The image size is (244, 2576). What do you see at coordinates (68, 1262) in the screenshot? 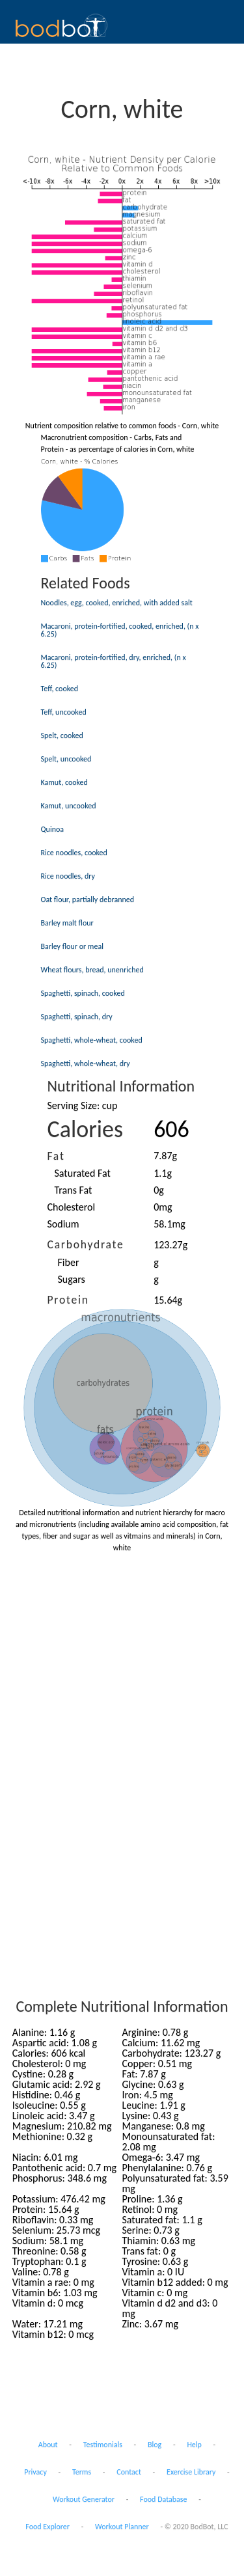
I see `Fiber` at bounding box center [68, 1262].